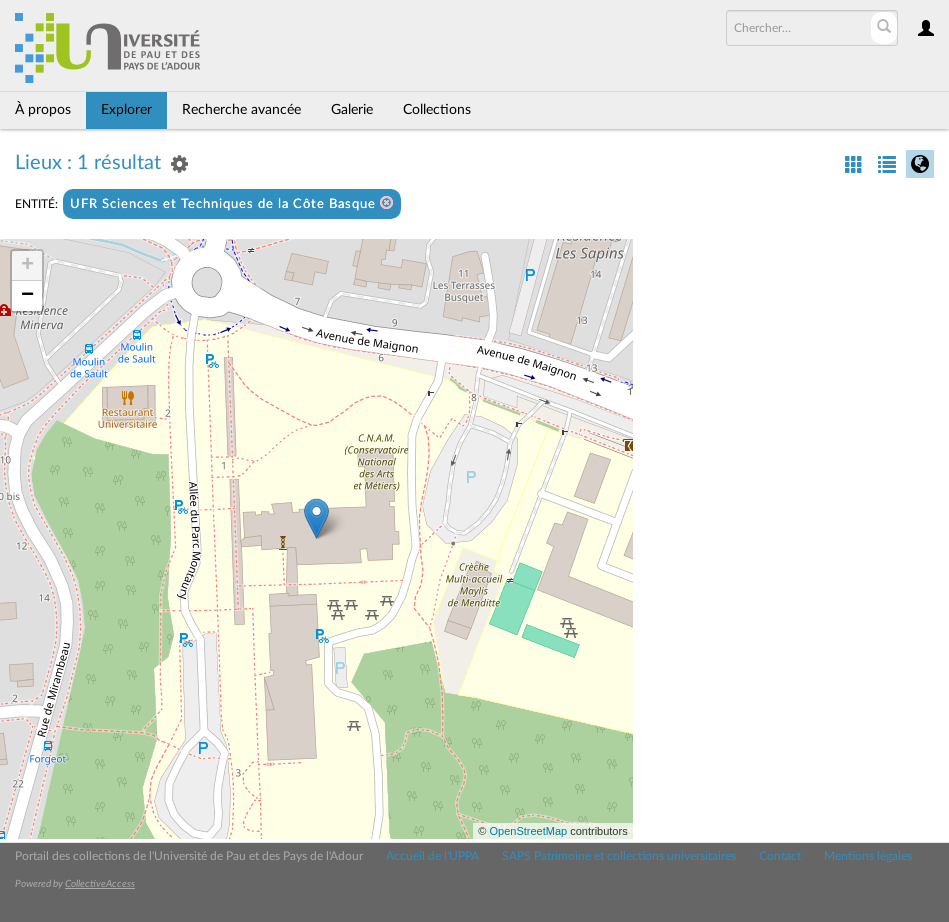 This screenshot has height=922, width=949. What do you see at coordinates (241, 110) in the screenshot?
I see `Recherche avancée` at bounding box center [241, 110].